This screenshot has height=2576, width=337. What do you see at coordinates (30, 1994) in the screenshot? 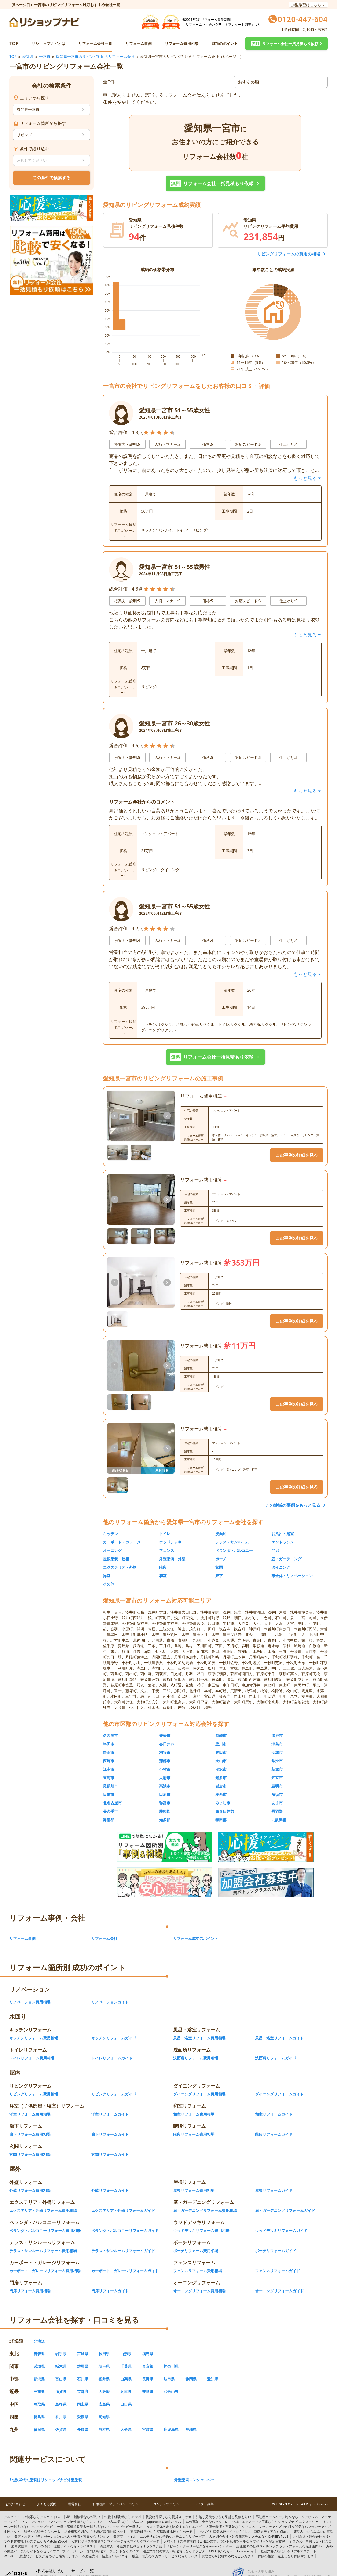
I see `リノベーション費用相場` at bounding box center [30, 1994].